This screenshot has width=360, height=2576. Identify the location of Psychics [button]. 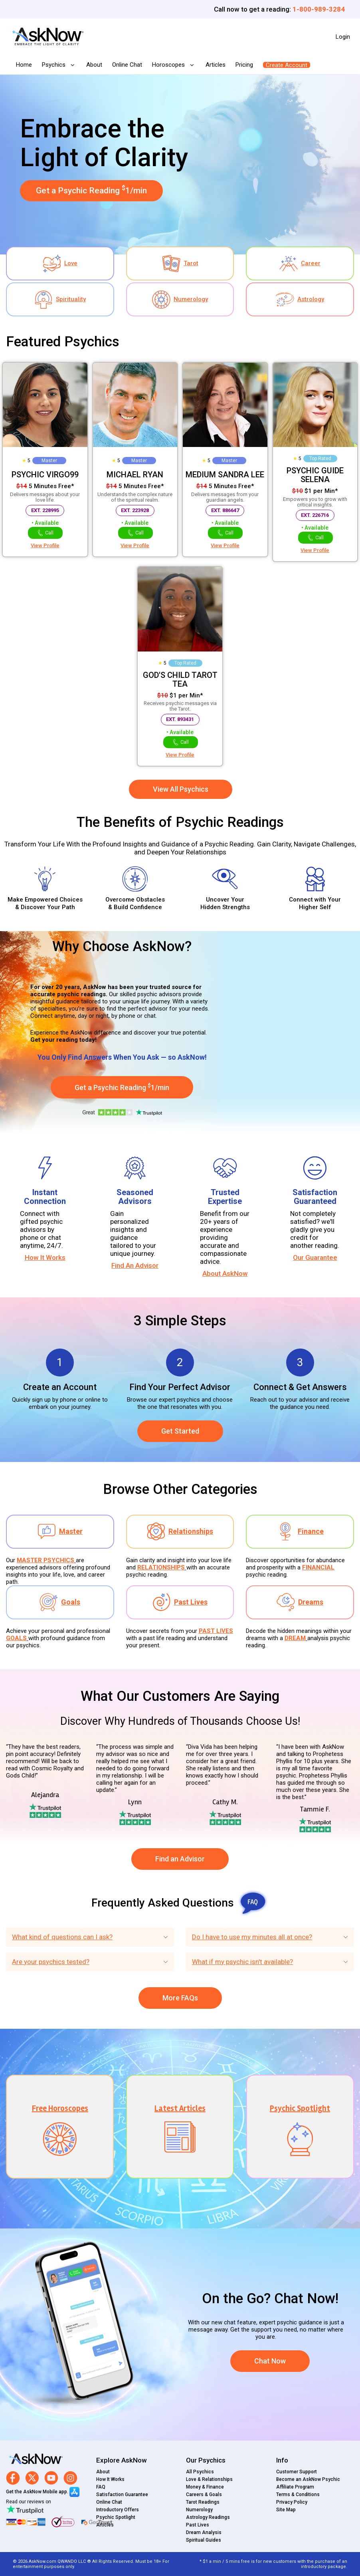
(54, 65).